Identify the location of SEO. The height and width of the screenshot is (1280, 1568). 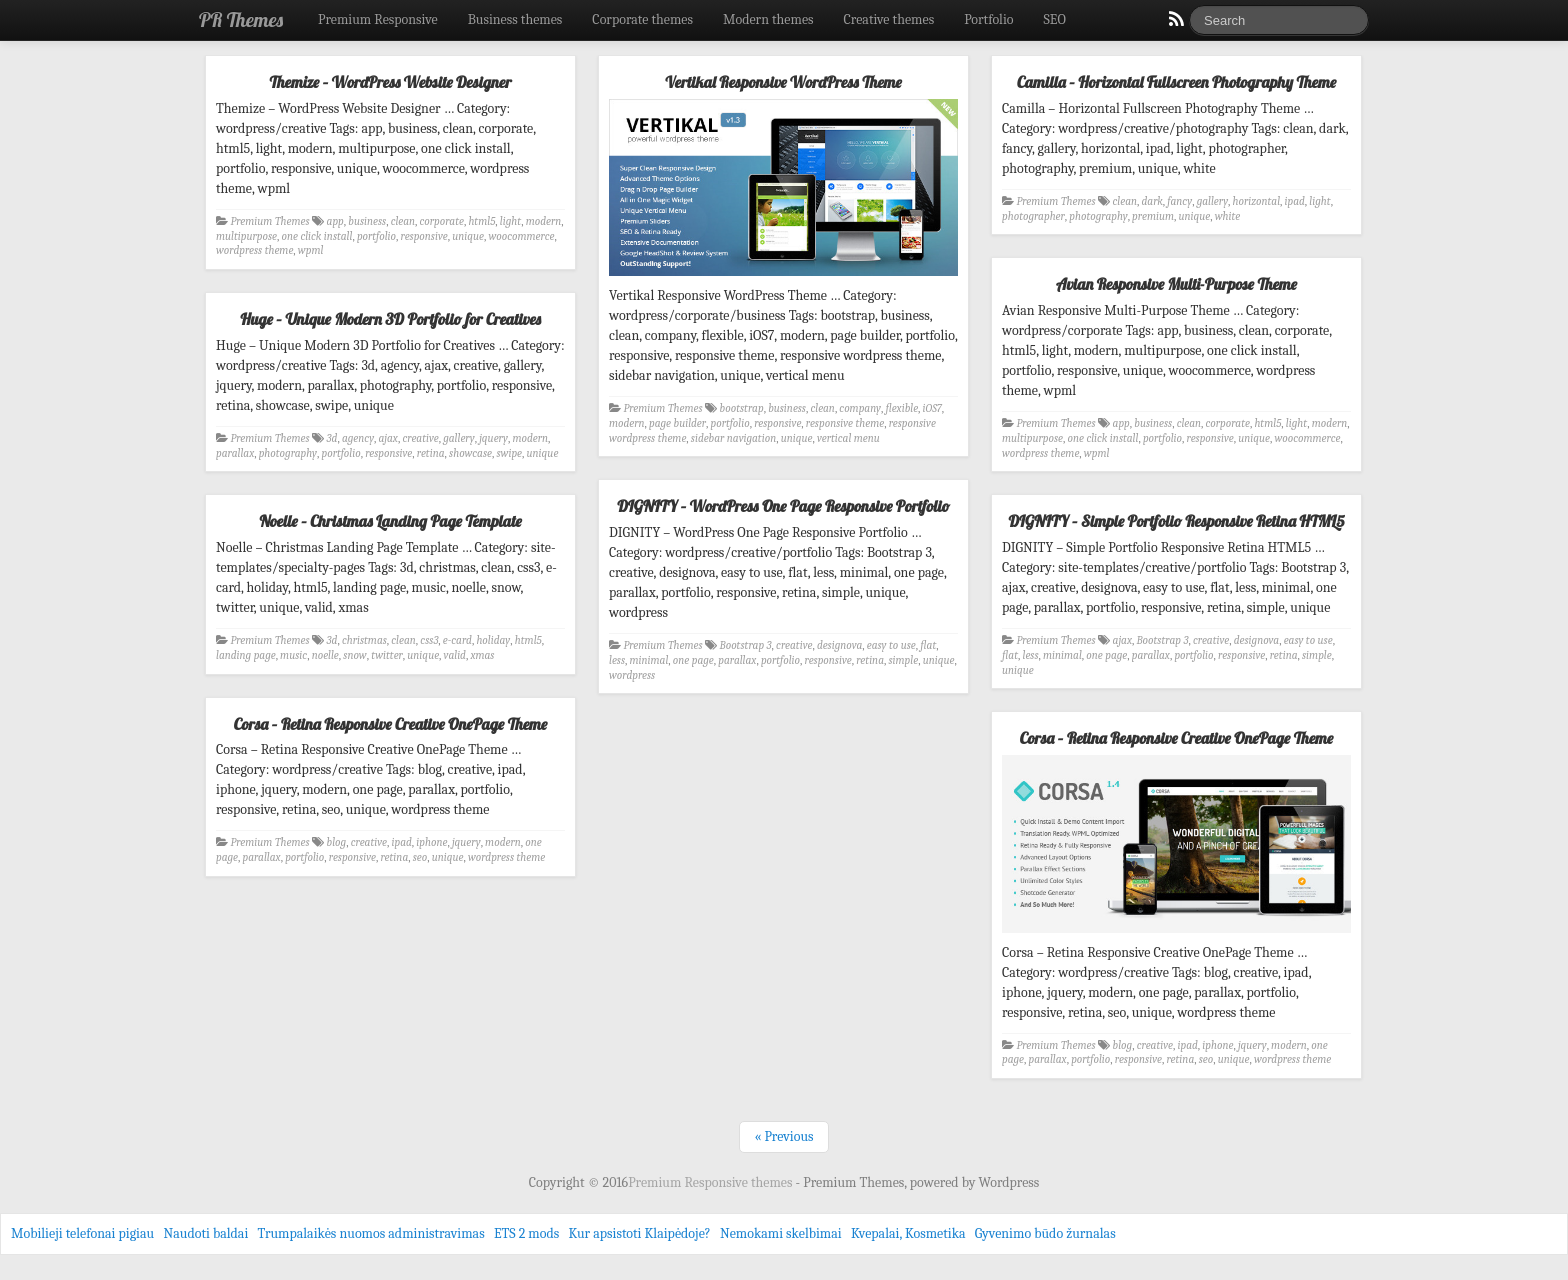
(1055, 19).